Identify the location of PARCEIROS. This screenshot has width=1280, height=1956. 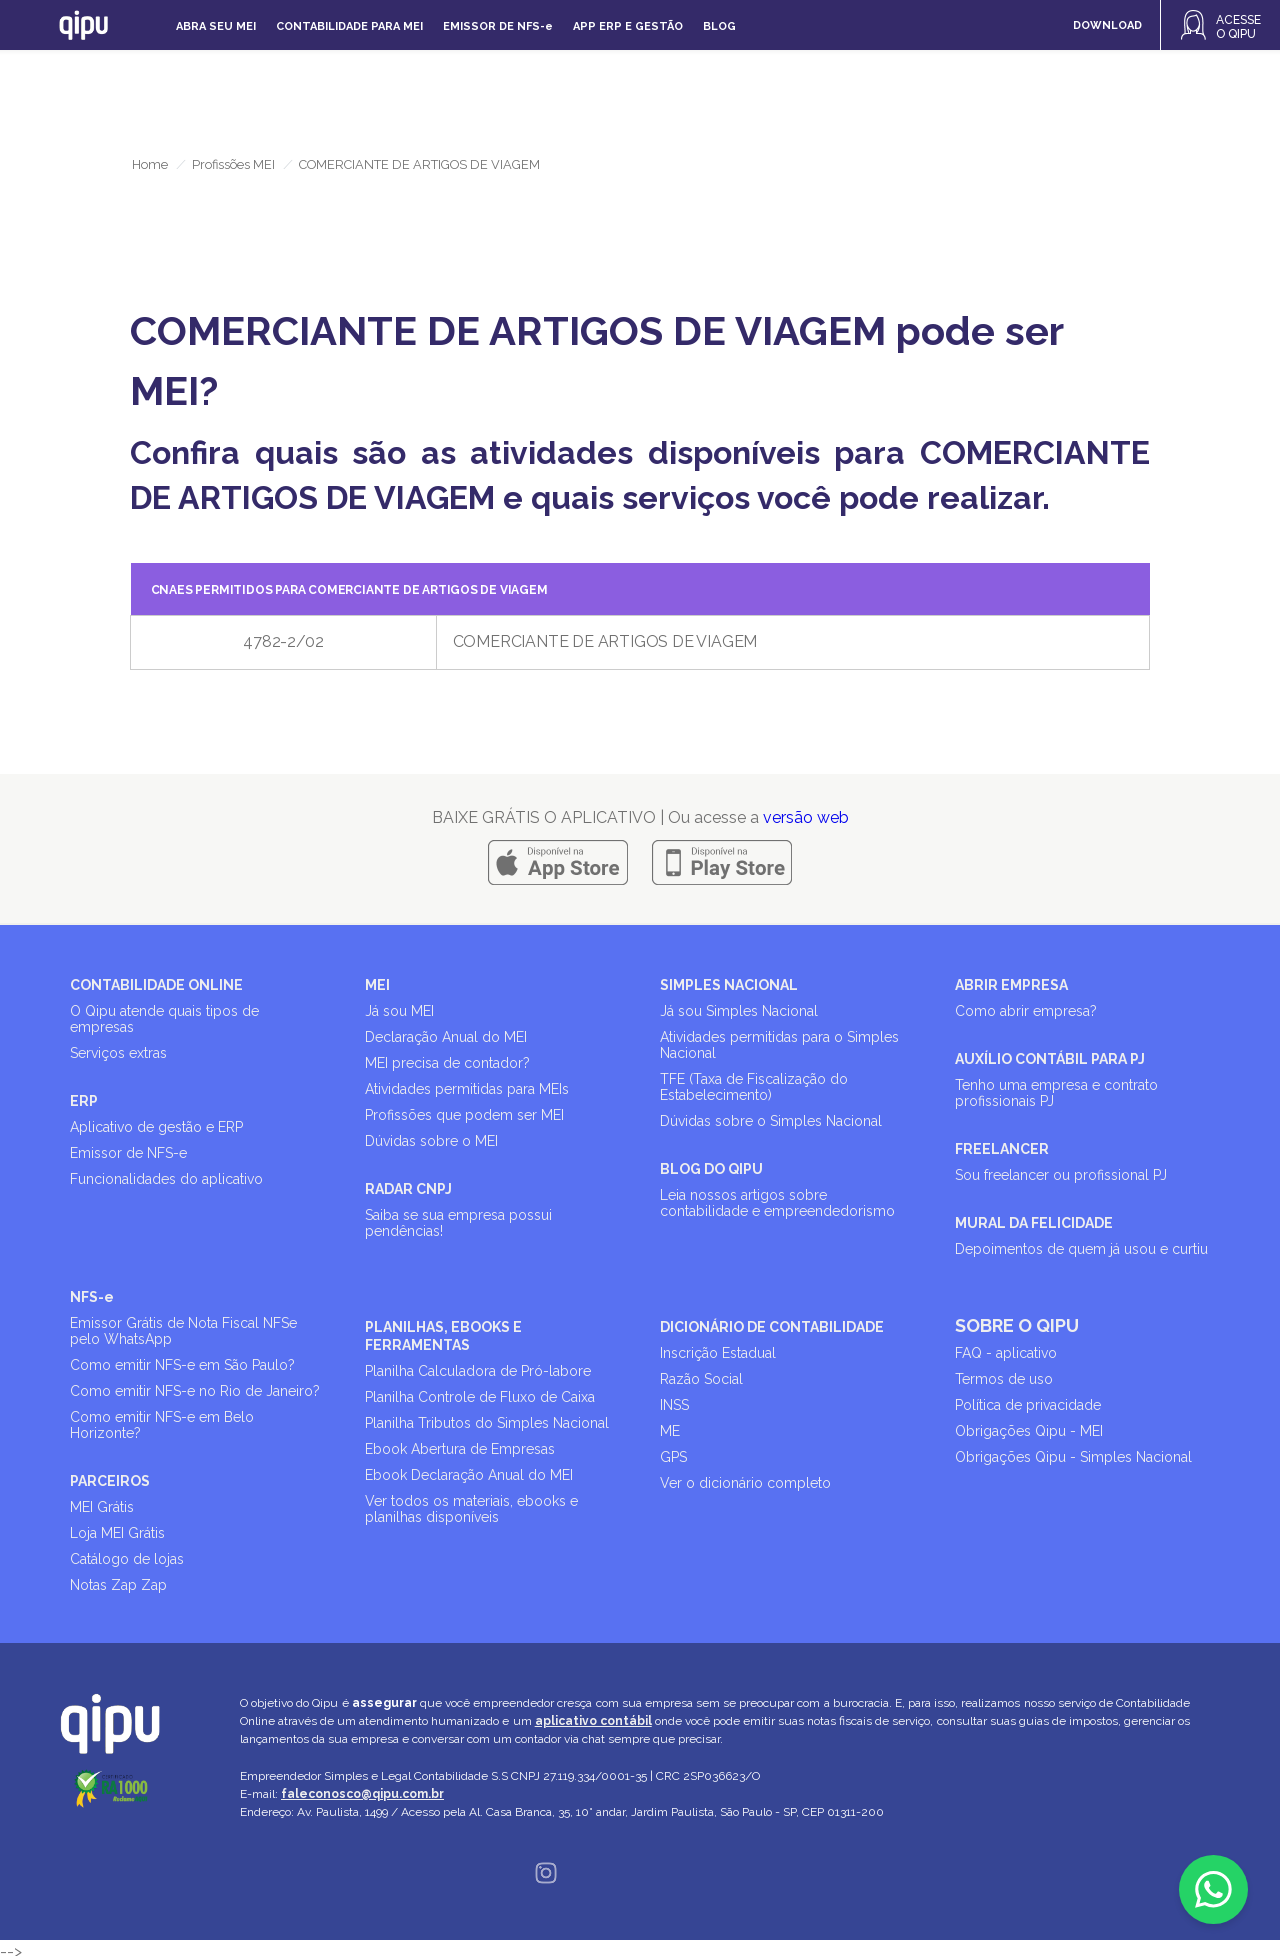
(110, 1481).